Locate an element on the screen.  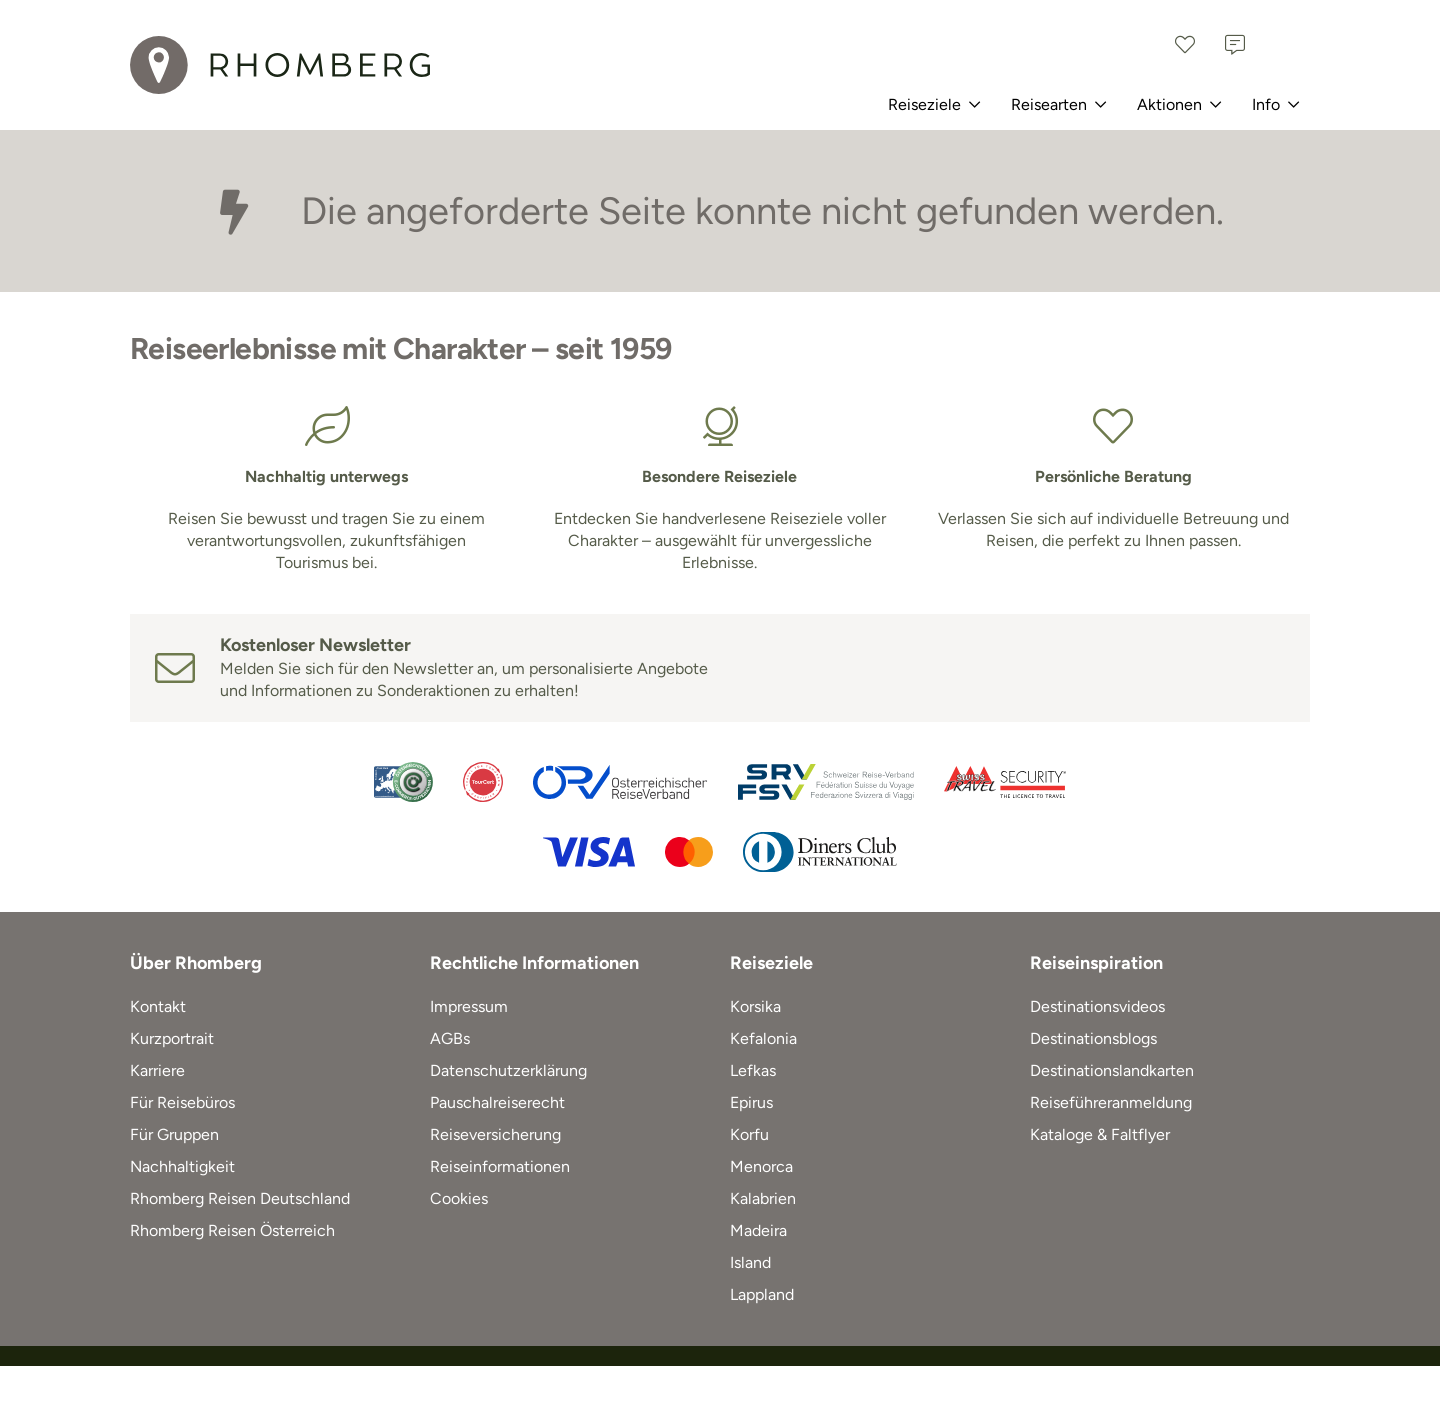
Cookies is located at coordinates (459, 1198).